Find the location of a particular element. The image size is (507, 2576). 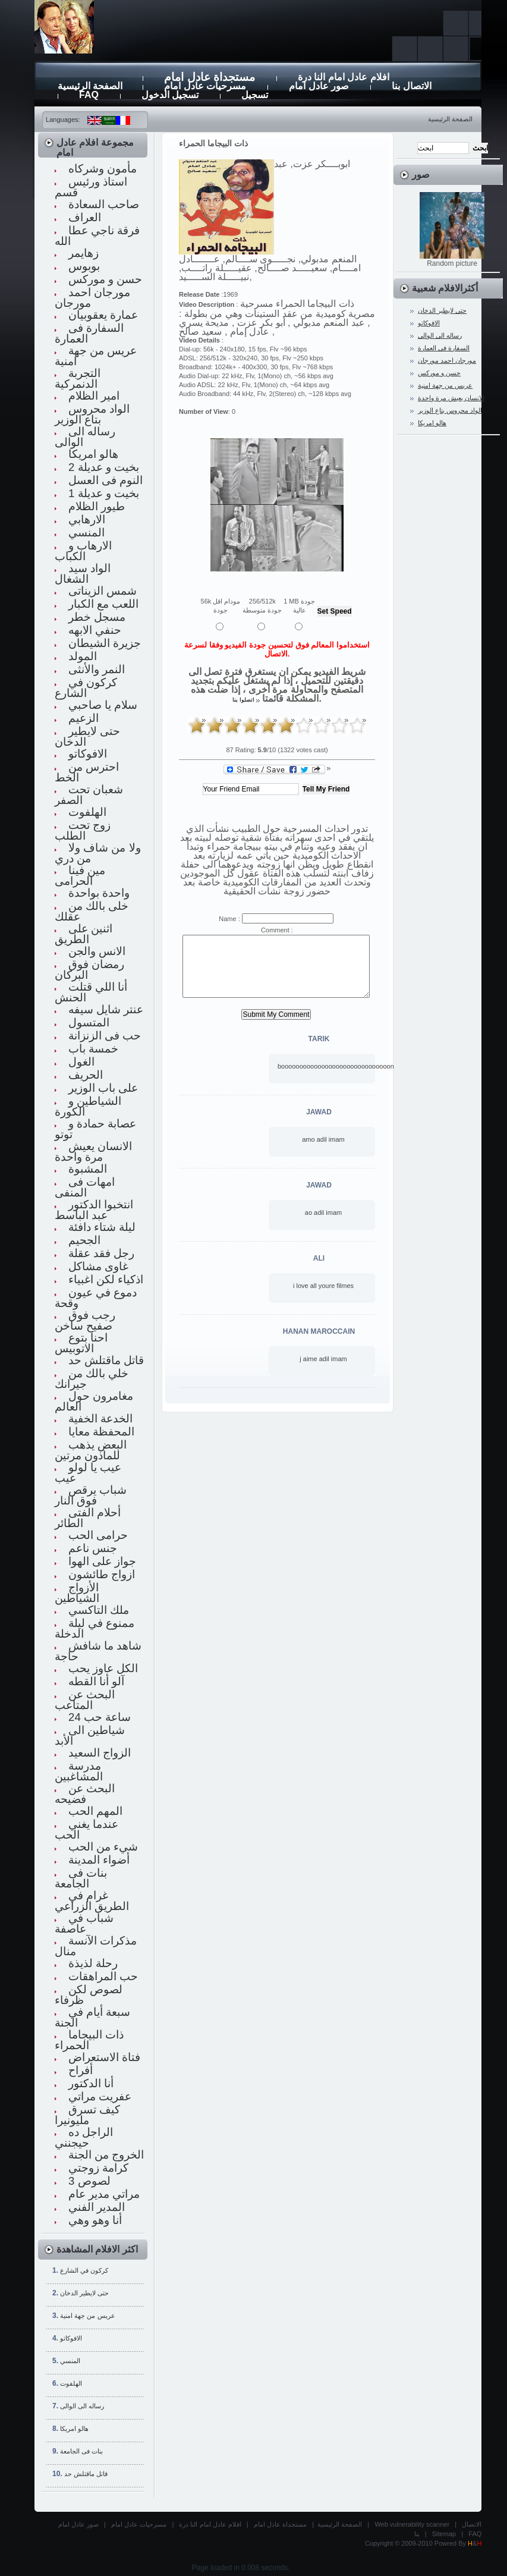

Sitemap is located at coordinates (444, 2533).